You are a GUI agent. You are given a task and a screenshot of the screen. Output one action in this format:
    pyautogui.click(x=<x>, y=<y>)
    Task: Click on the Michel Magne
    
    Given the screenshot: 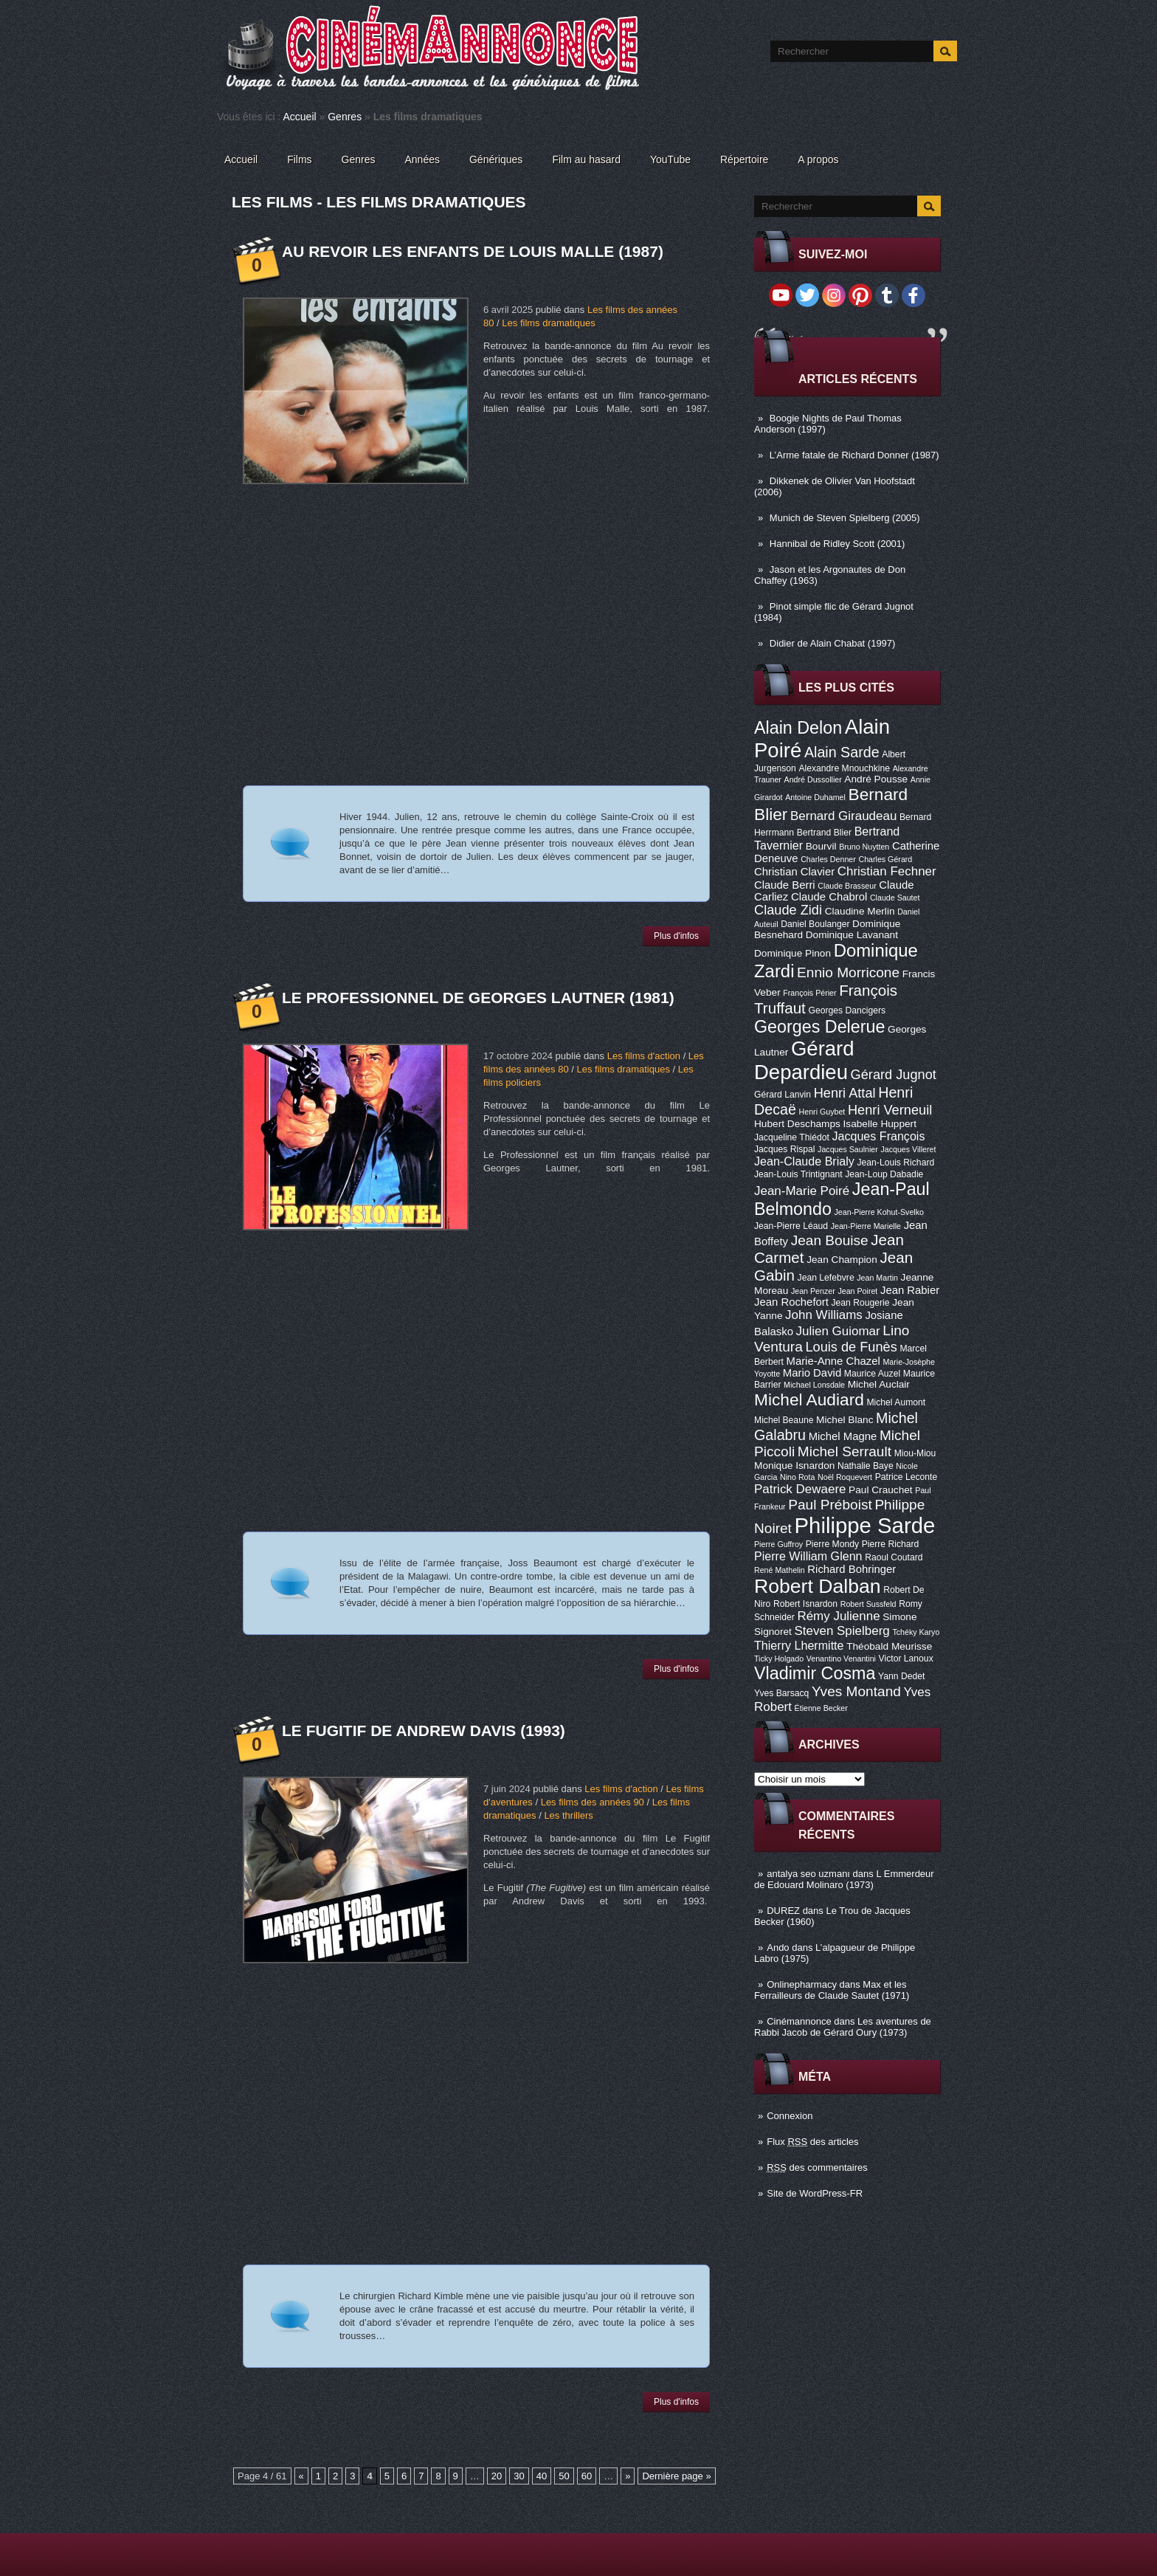 What is the action you would take?
    pyautogui.click(x=843, y=1436)
    